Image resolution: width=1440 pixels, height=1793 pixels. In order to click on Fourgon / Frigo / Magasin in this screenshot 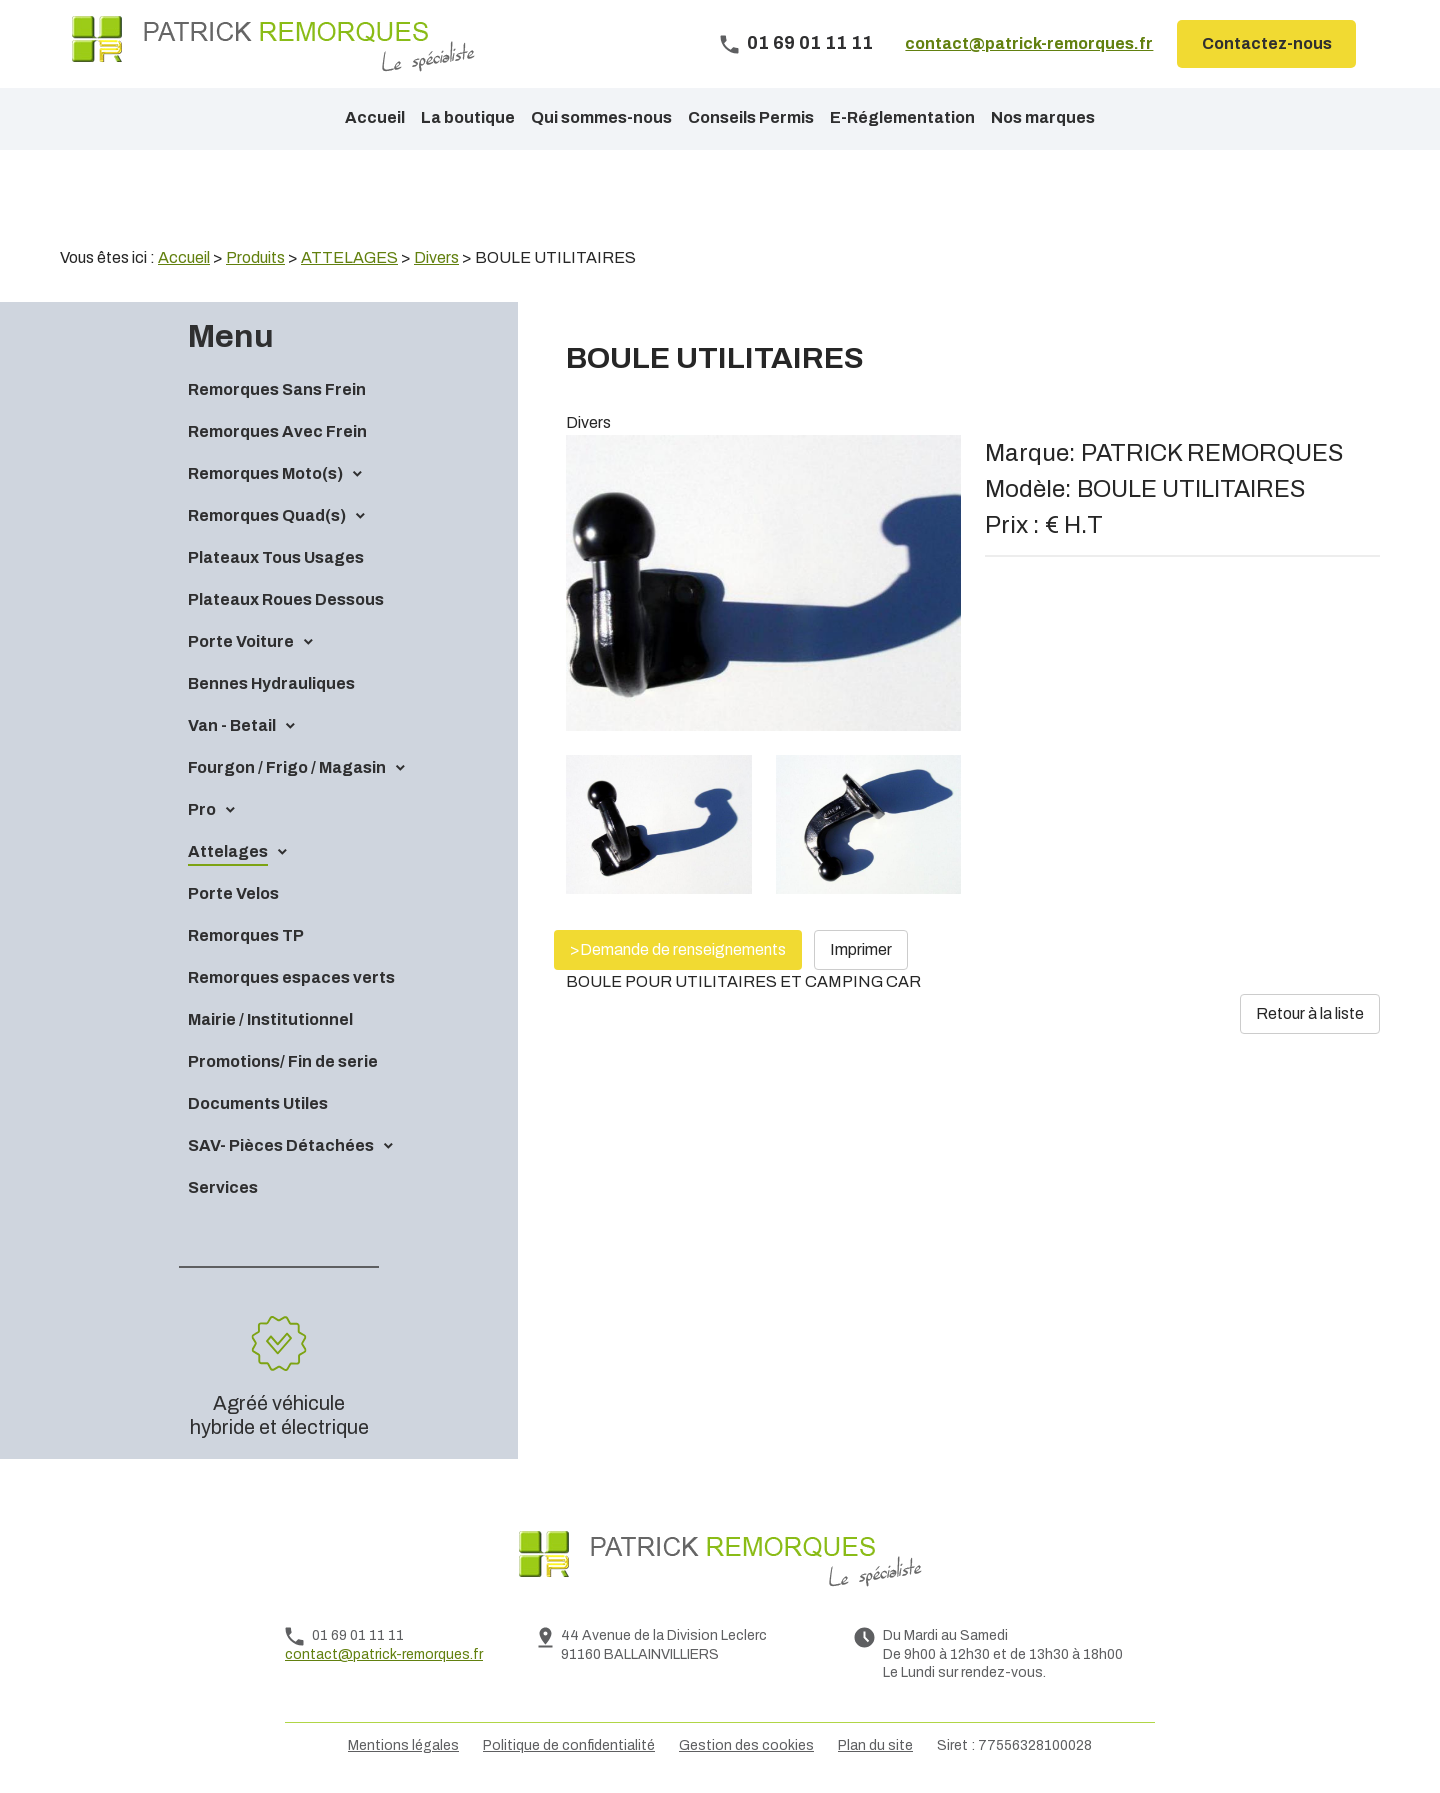, I will do `click(287, 767)`.